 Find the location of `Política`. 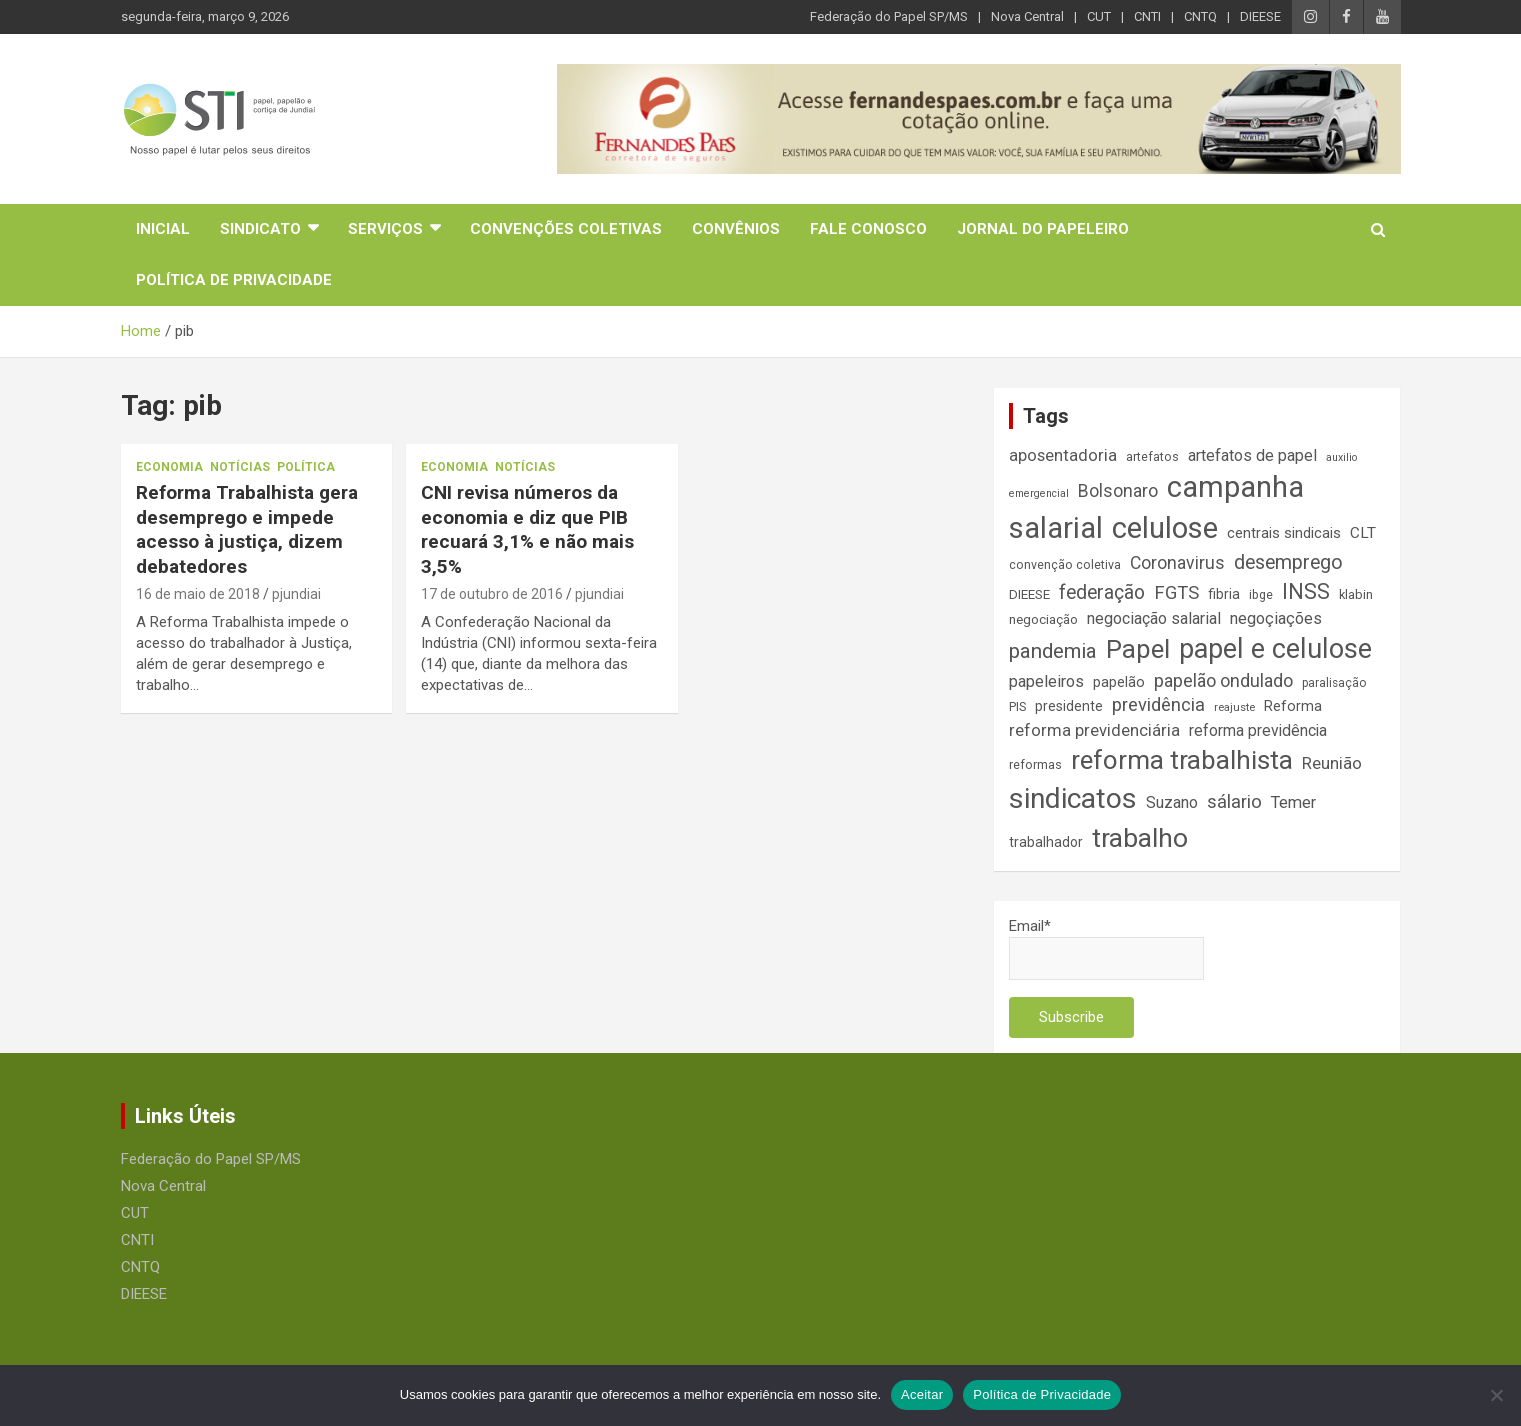

Política is located at coordinates (306, 467).